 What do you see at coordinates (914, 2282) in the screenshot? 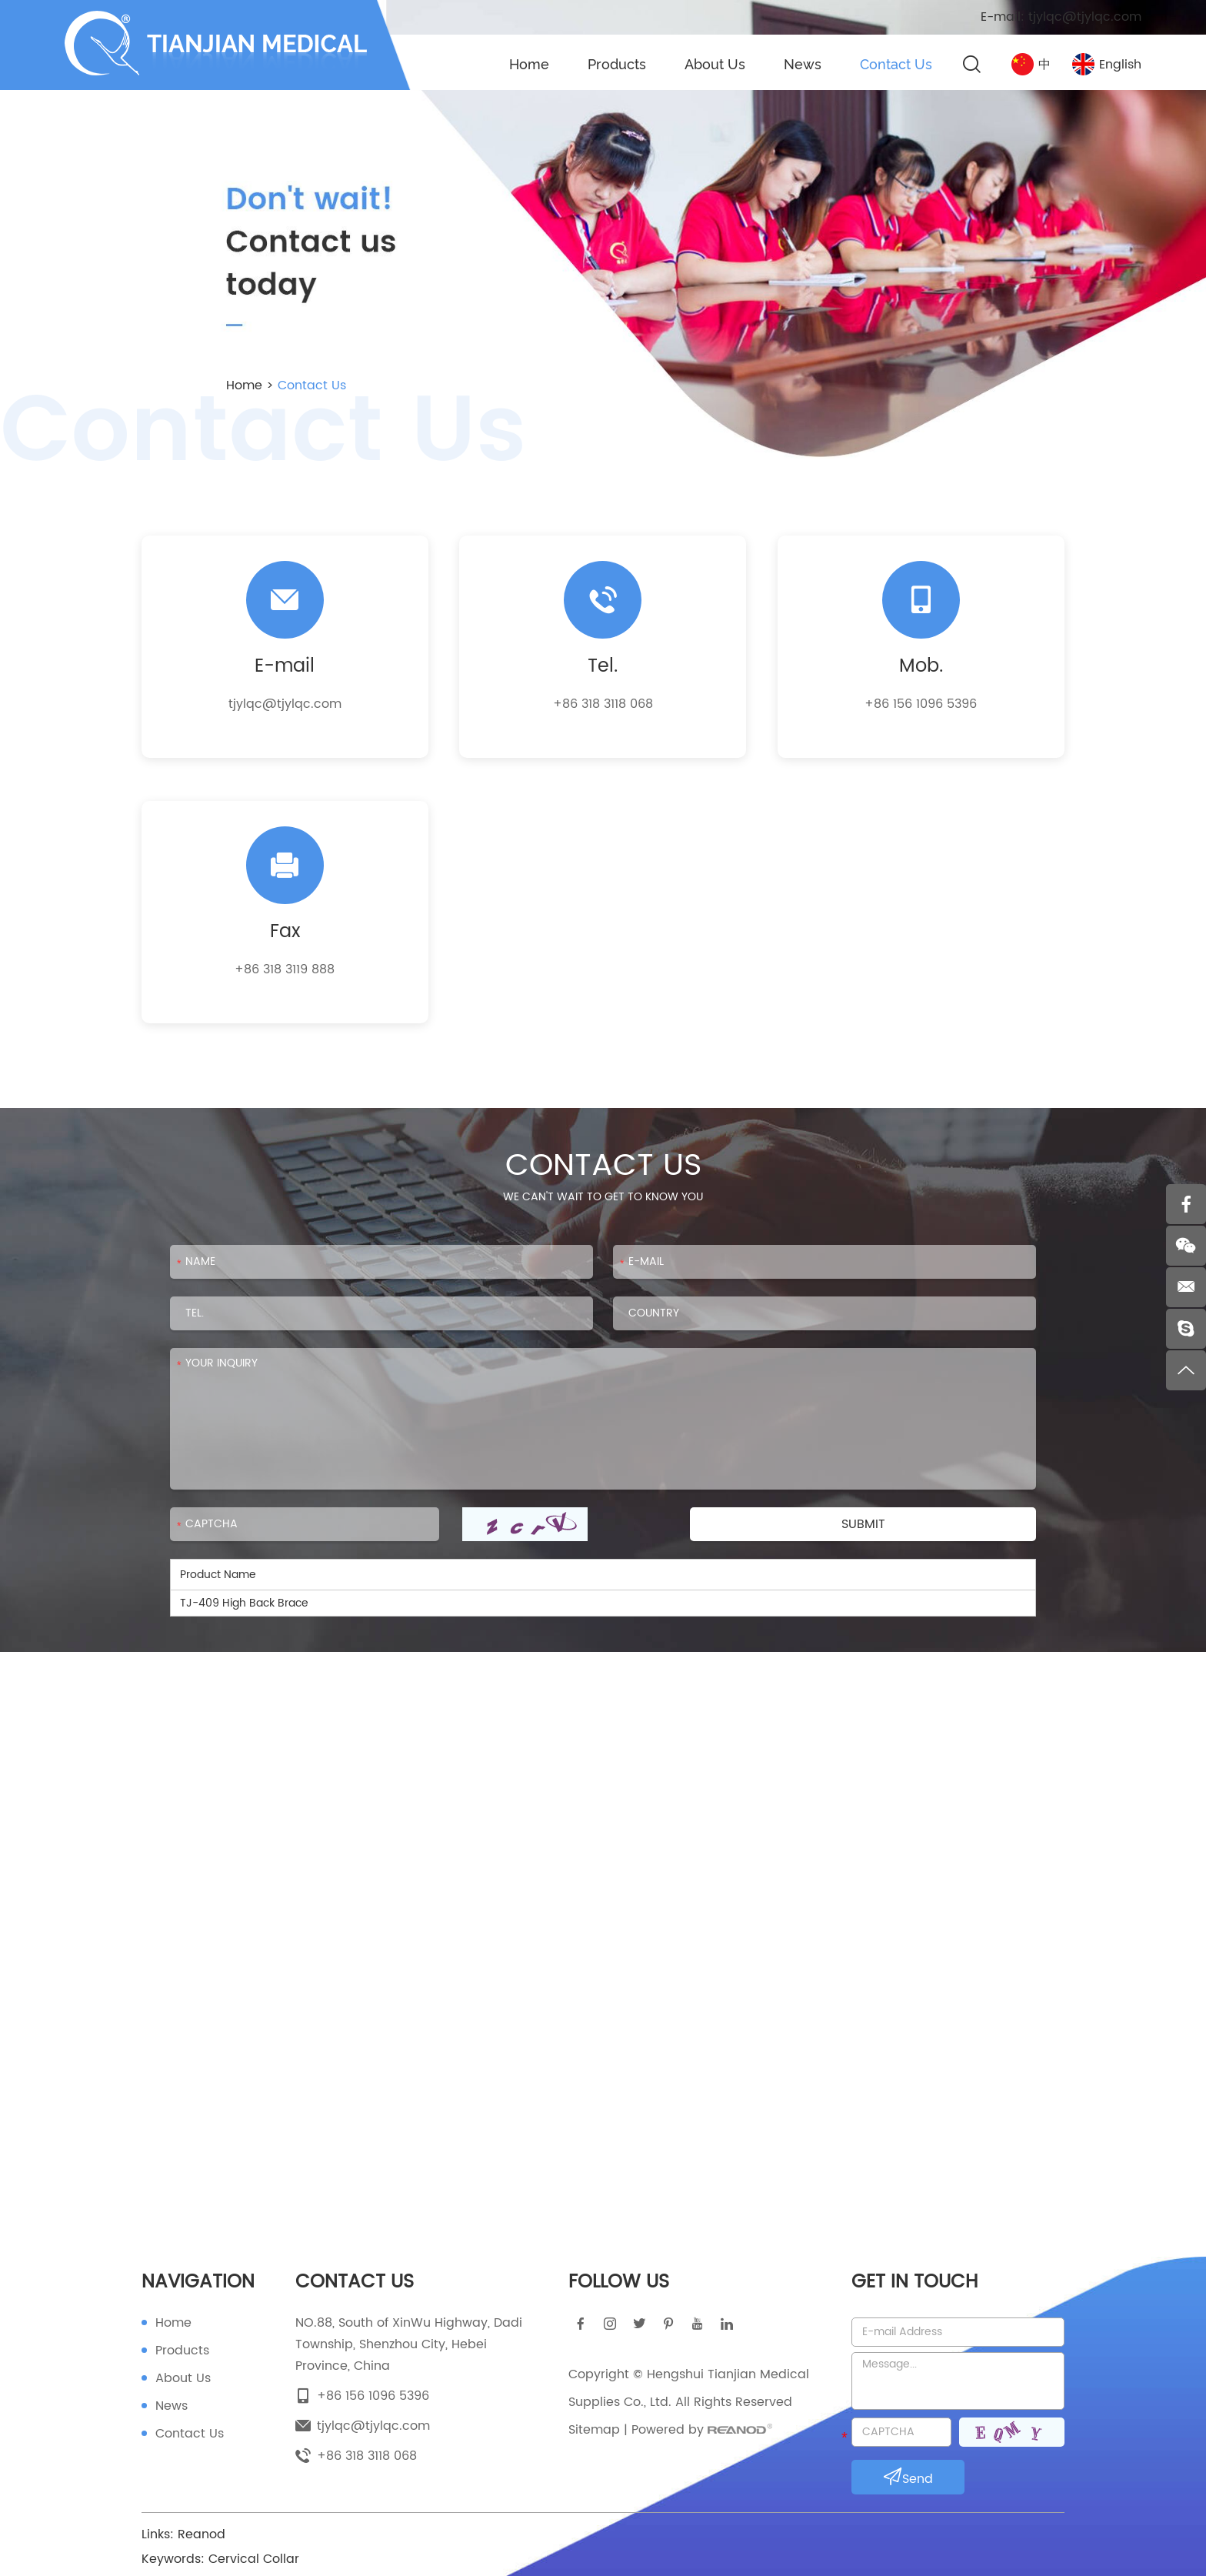
I see `Get in touch` at bounding box center [914, 2282].